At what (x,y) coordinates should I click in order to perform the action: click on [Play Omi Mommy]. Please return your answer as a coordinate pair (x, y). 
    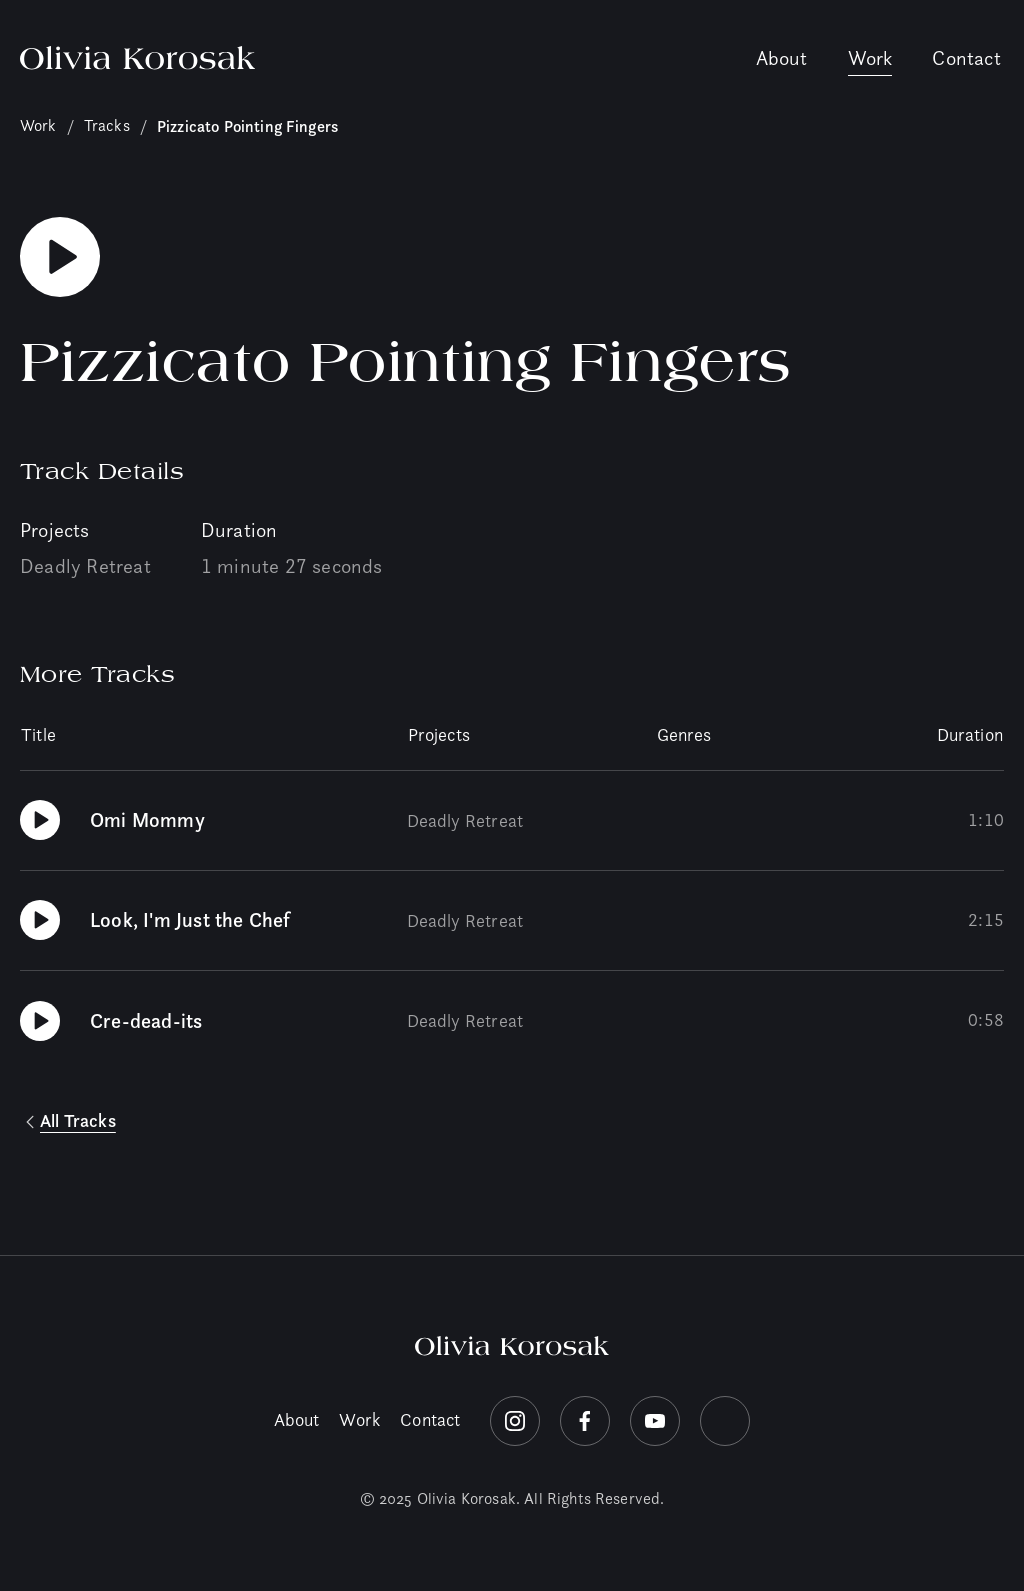
    Looking at the image, I should click on (40, 820).